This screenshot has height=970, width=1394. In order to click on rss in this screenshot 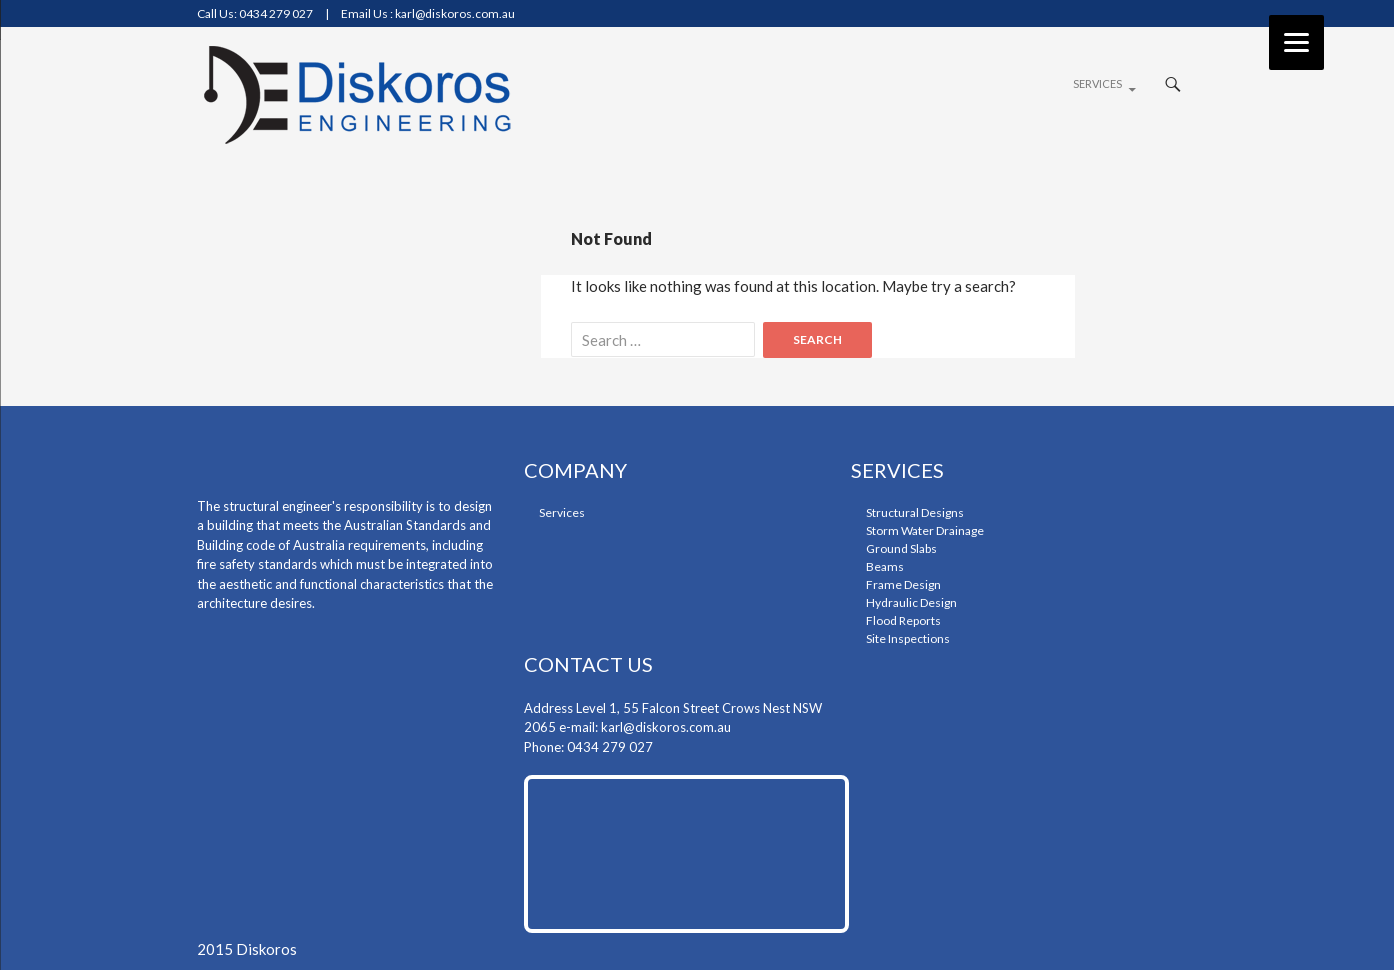, I will do `click(1188, 16)`.